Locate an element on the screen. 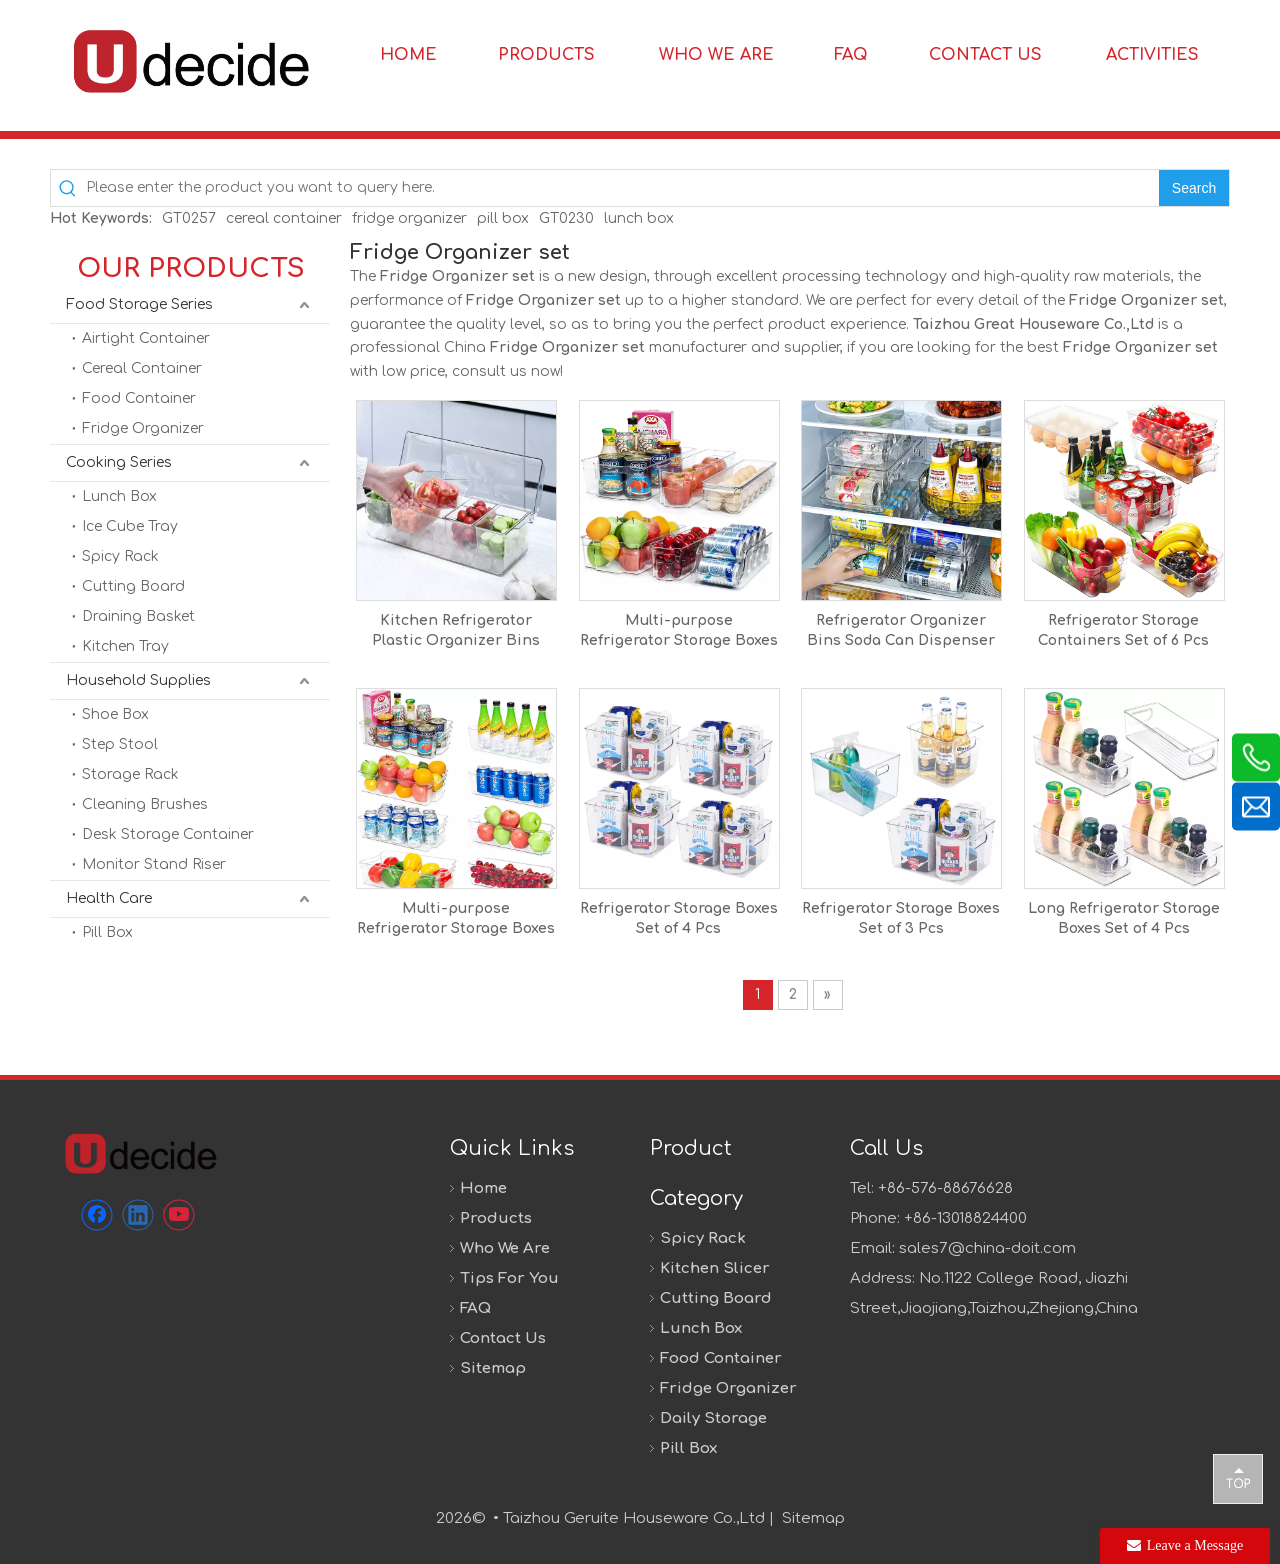  Food Container is located at coordinates (139, 398).